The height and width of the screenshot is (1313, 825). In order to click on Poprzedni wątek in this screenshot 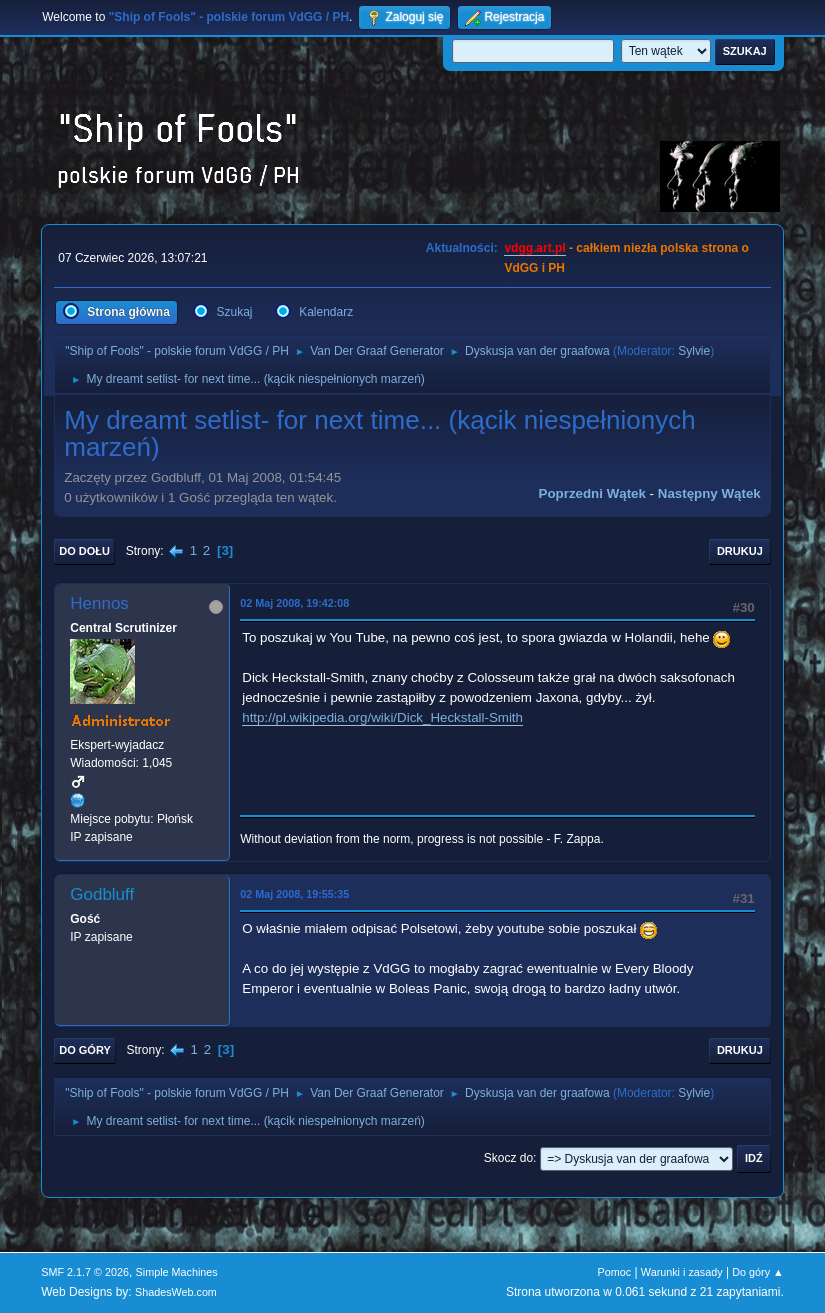, I will do `click(592, 493)`.